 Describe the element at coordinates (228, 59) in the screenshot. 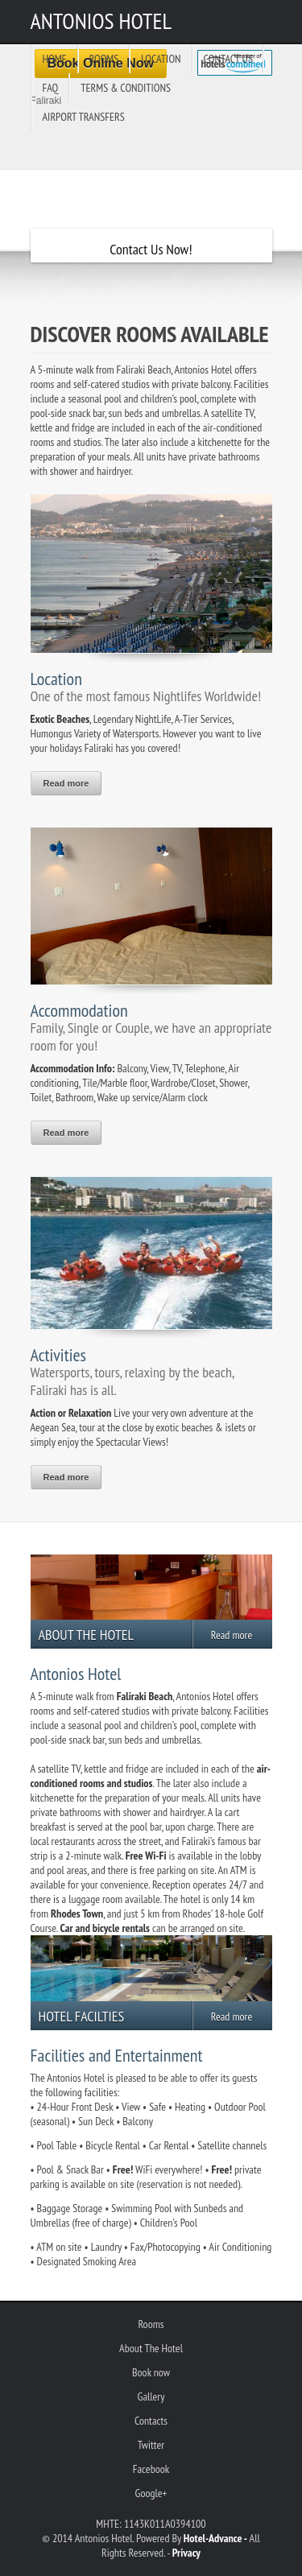

I see `Contact us` at that location.